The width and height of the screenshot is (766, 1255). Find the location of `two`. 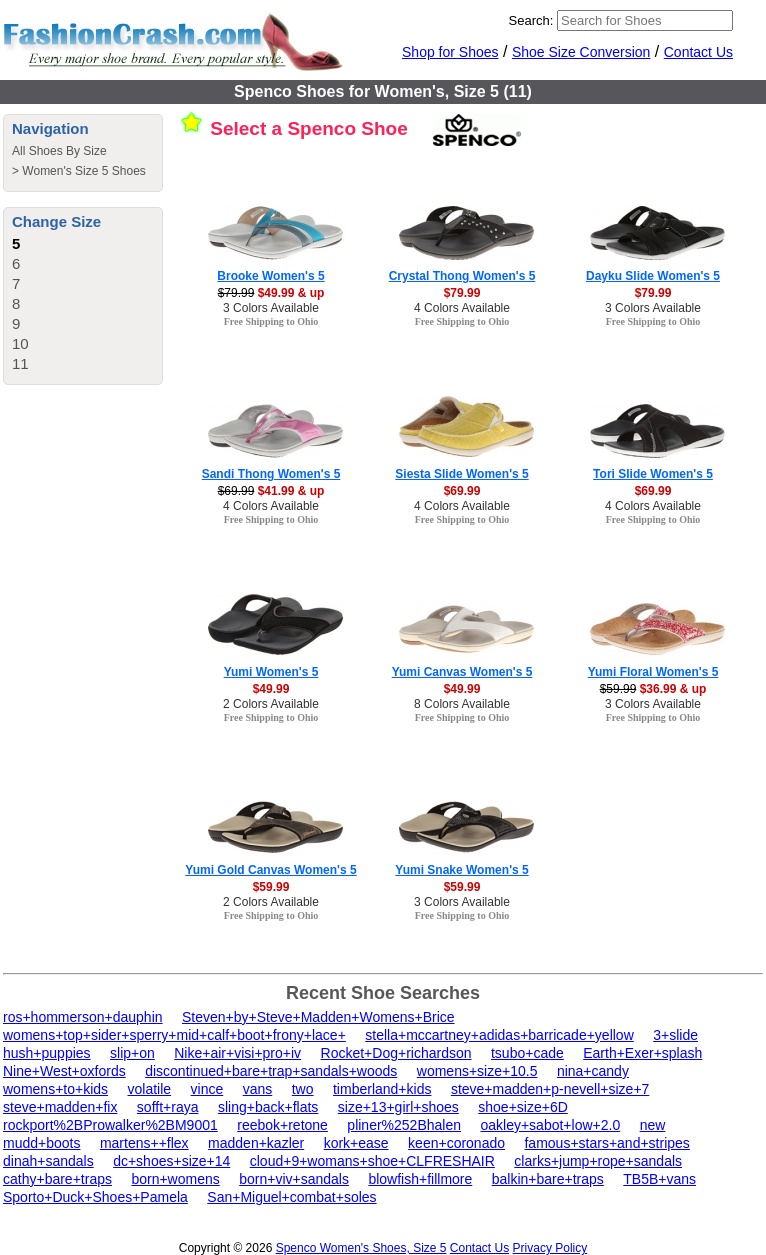

two is located at coordinates (303, 1089).